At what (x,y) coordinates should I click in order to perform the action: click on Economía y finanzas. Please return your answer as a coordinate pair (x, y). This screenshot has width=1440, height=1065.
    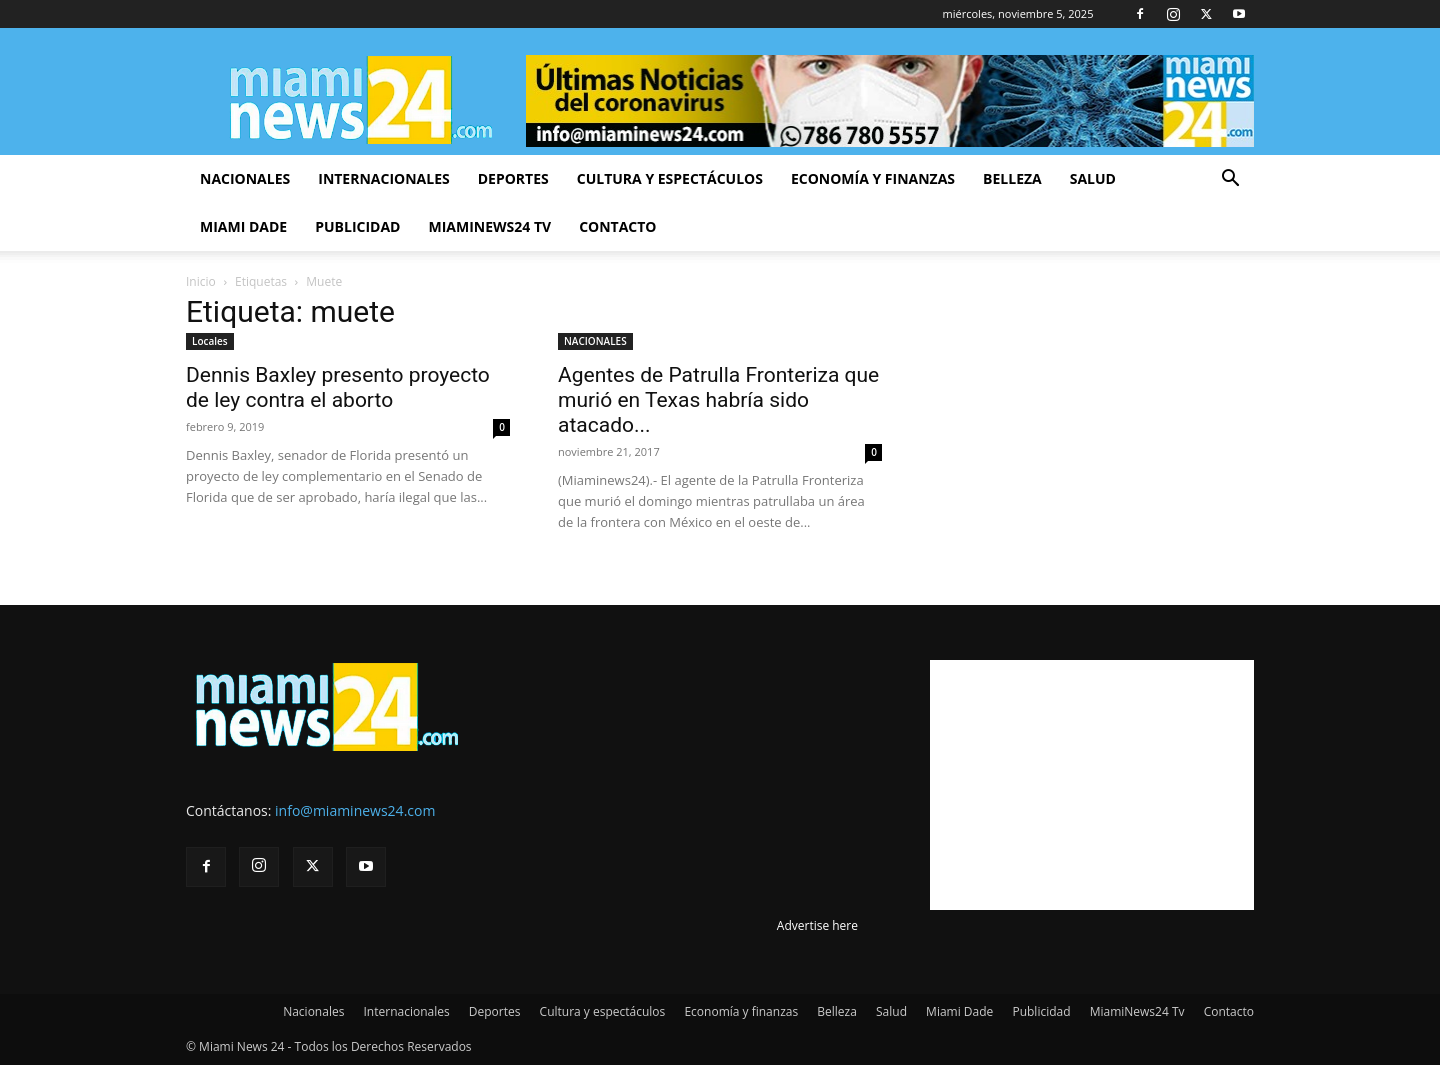
    Looking at the image, I should click on (873, 178).